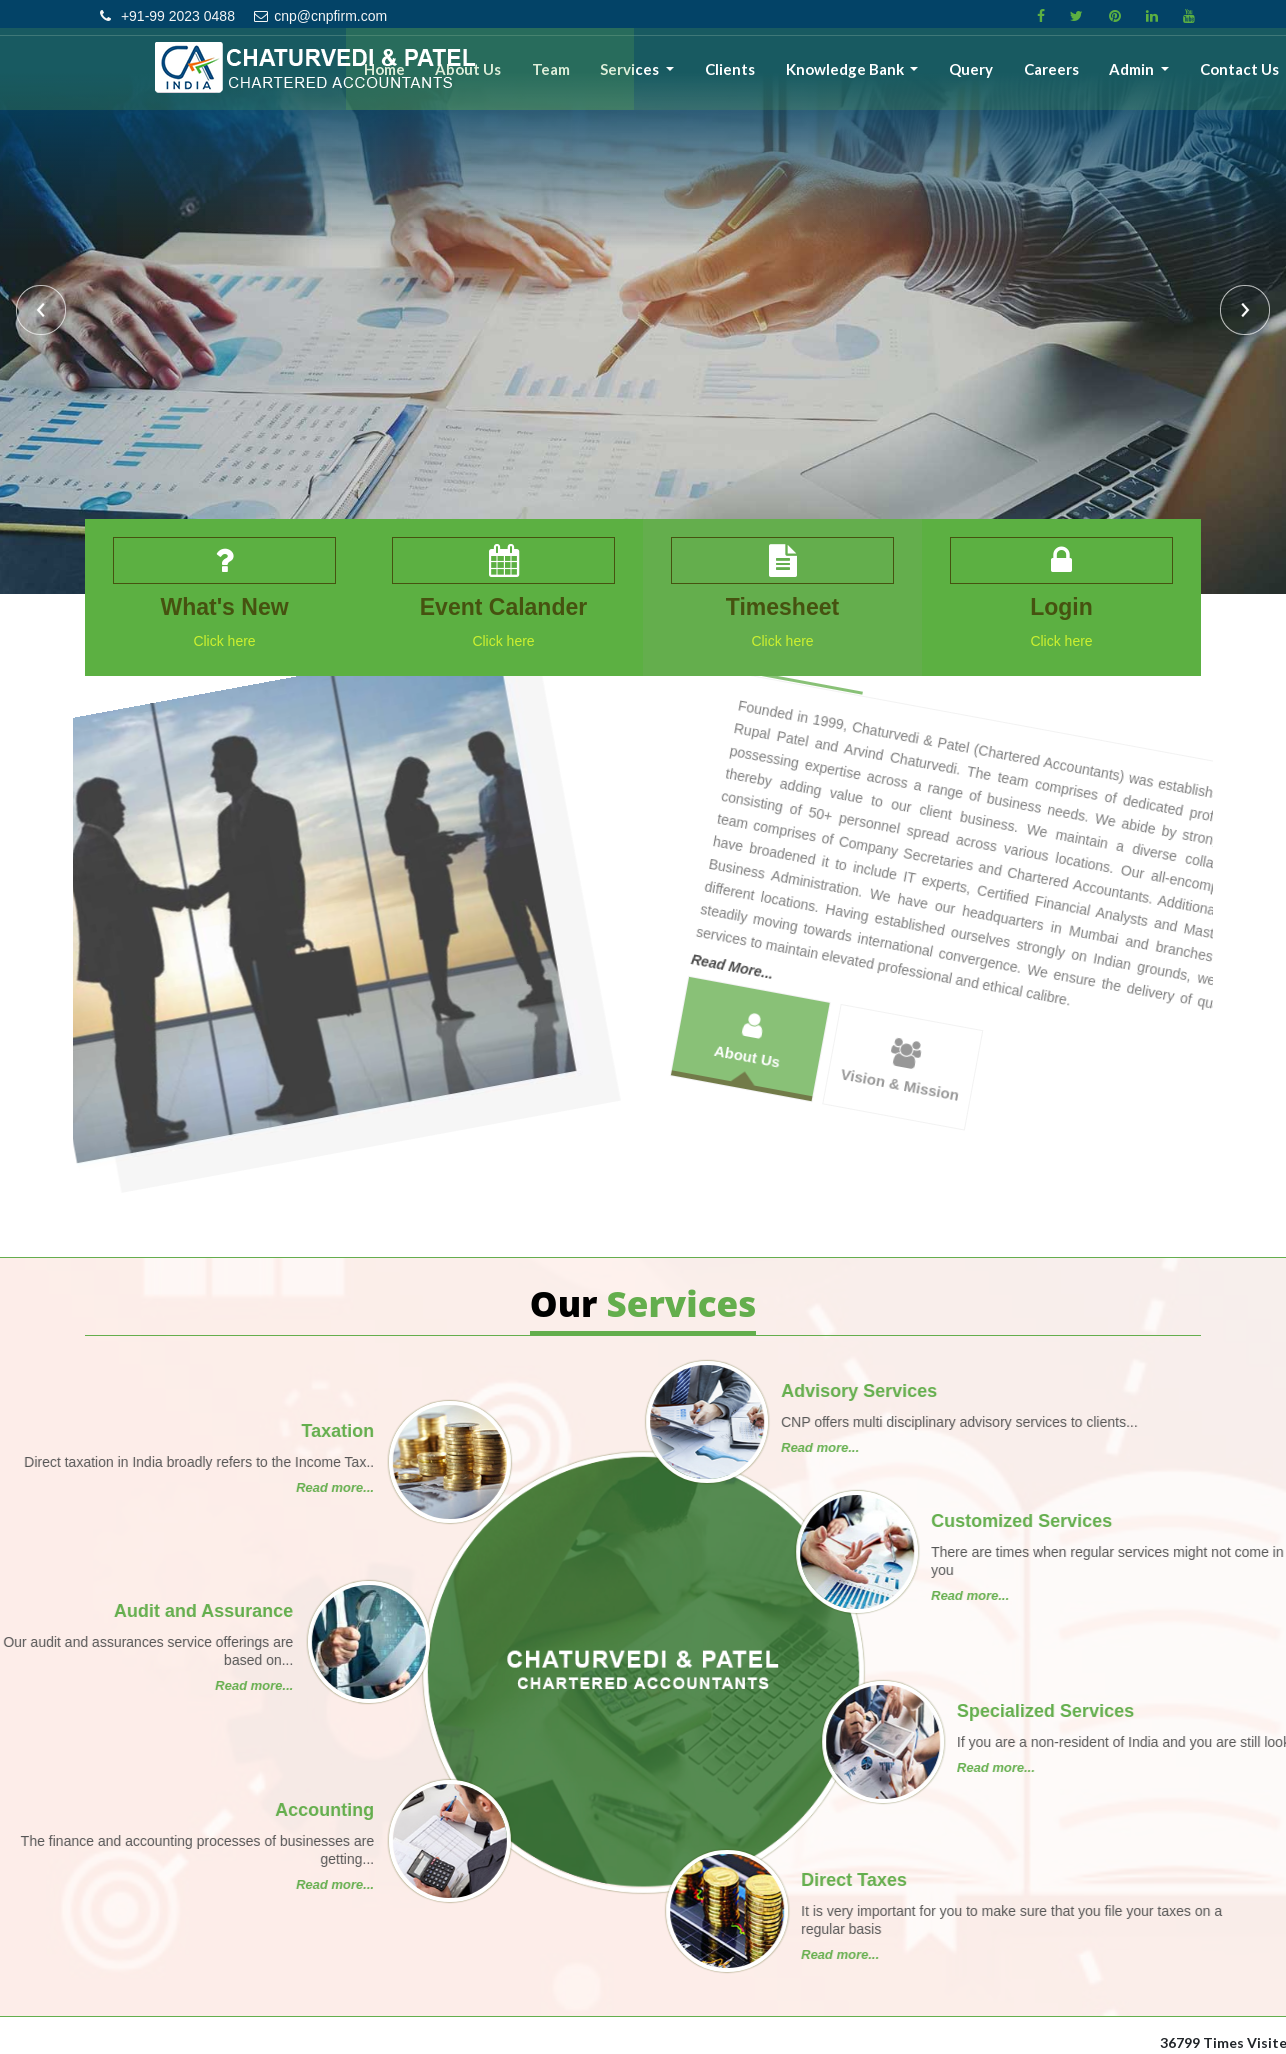  I want to click on Knowledge Bank [button], so click(891, 77).